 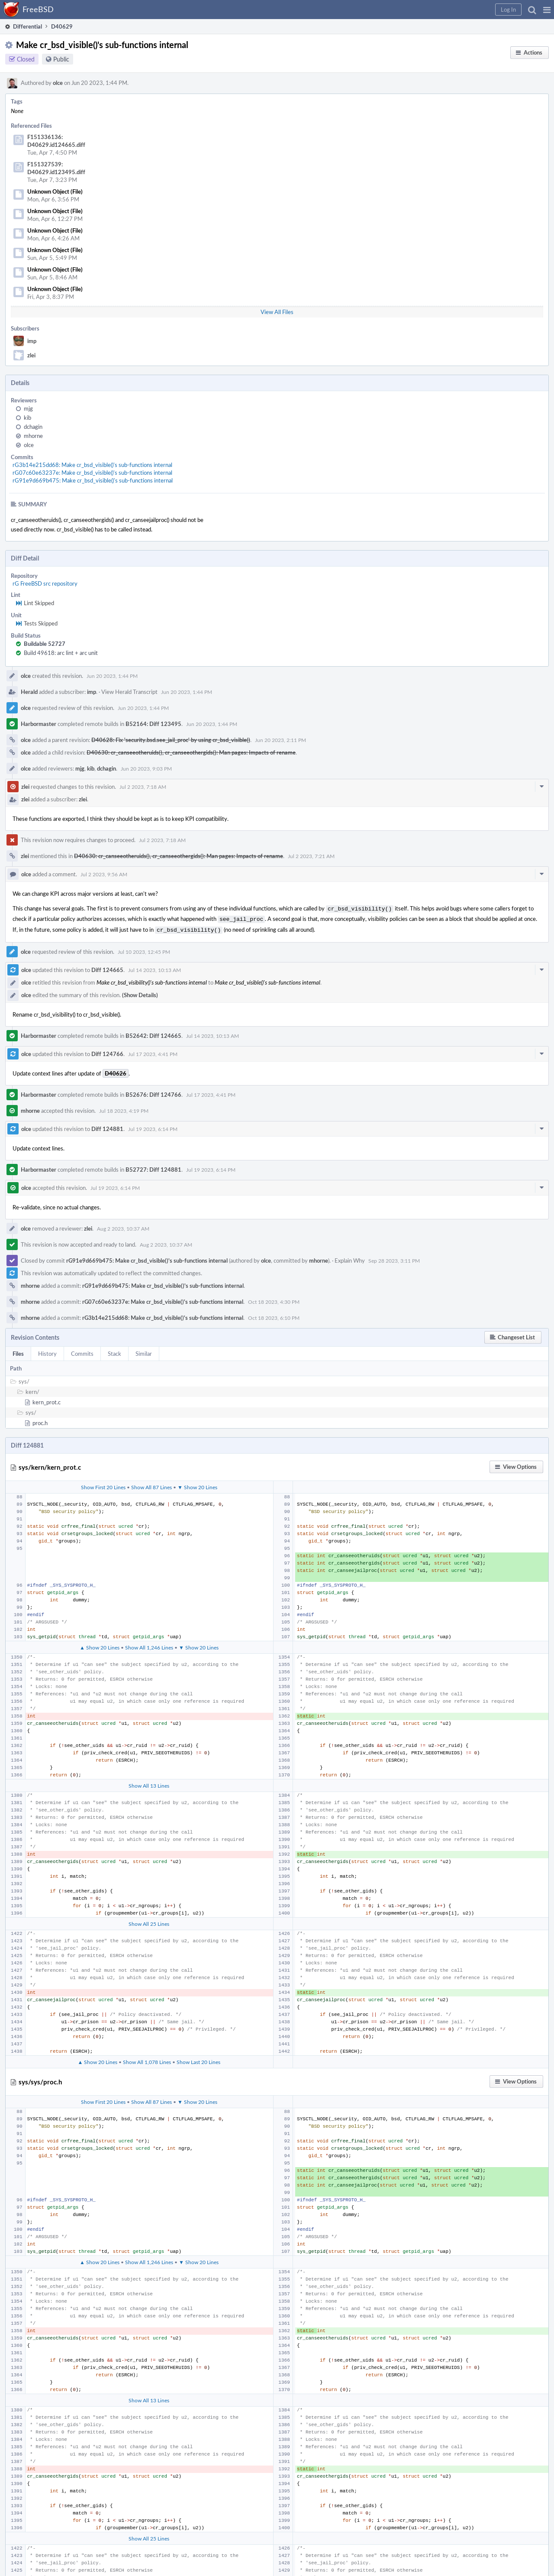 I want to click on Diff 124766, so click(x=107, y=1051).